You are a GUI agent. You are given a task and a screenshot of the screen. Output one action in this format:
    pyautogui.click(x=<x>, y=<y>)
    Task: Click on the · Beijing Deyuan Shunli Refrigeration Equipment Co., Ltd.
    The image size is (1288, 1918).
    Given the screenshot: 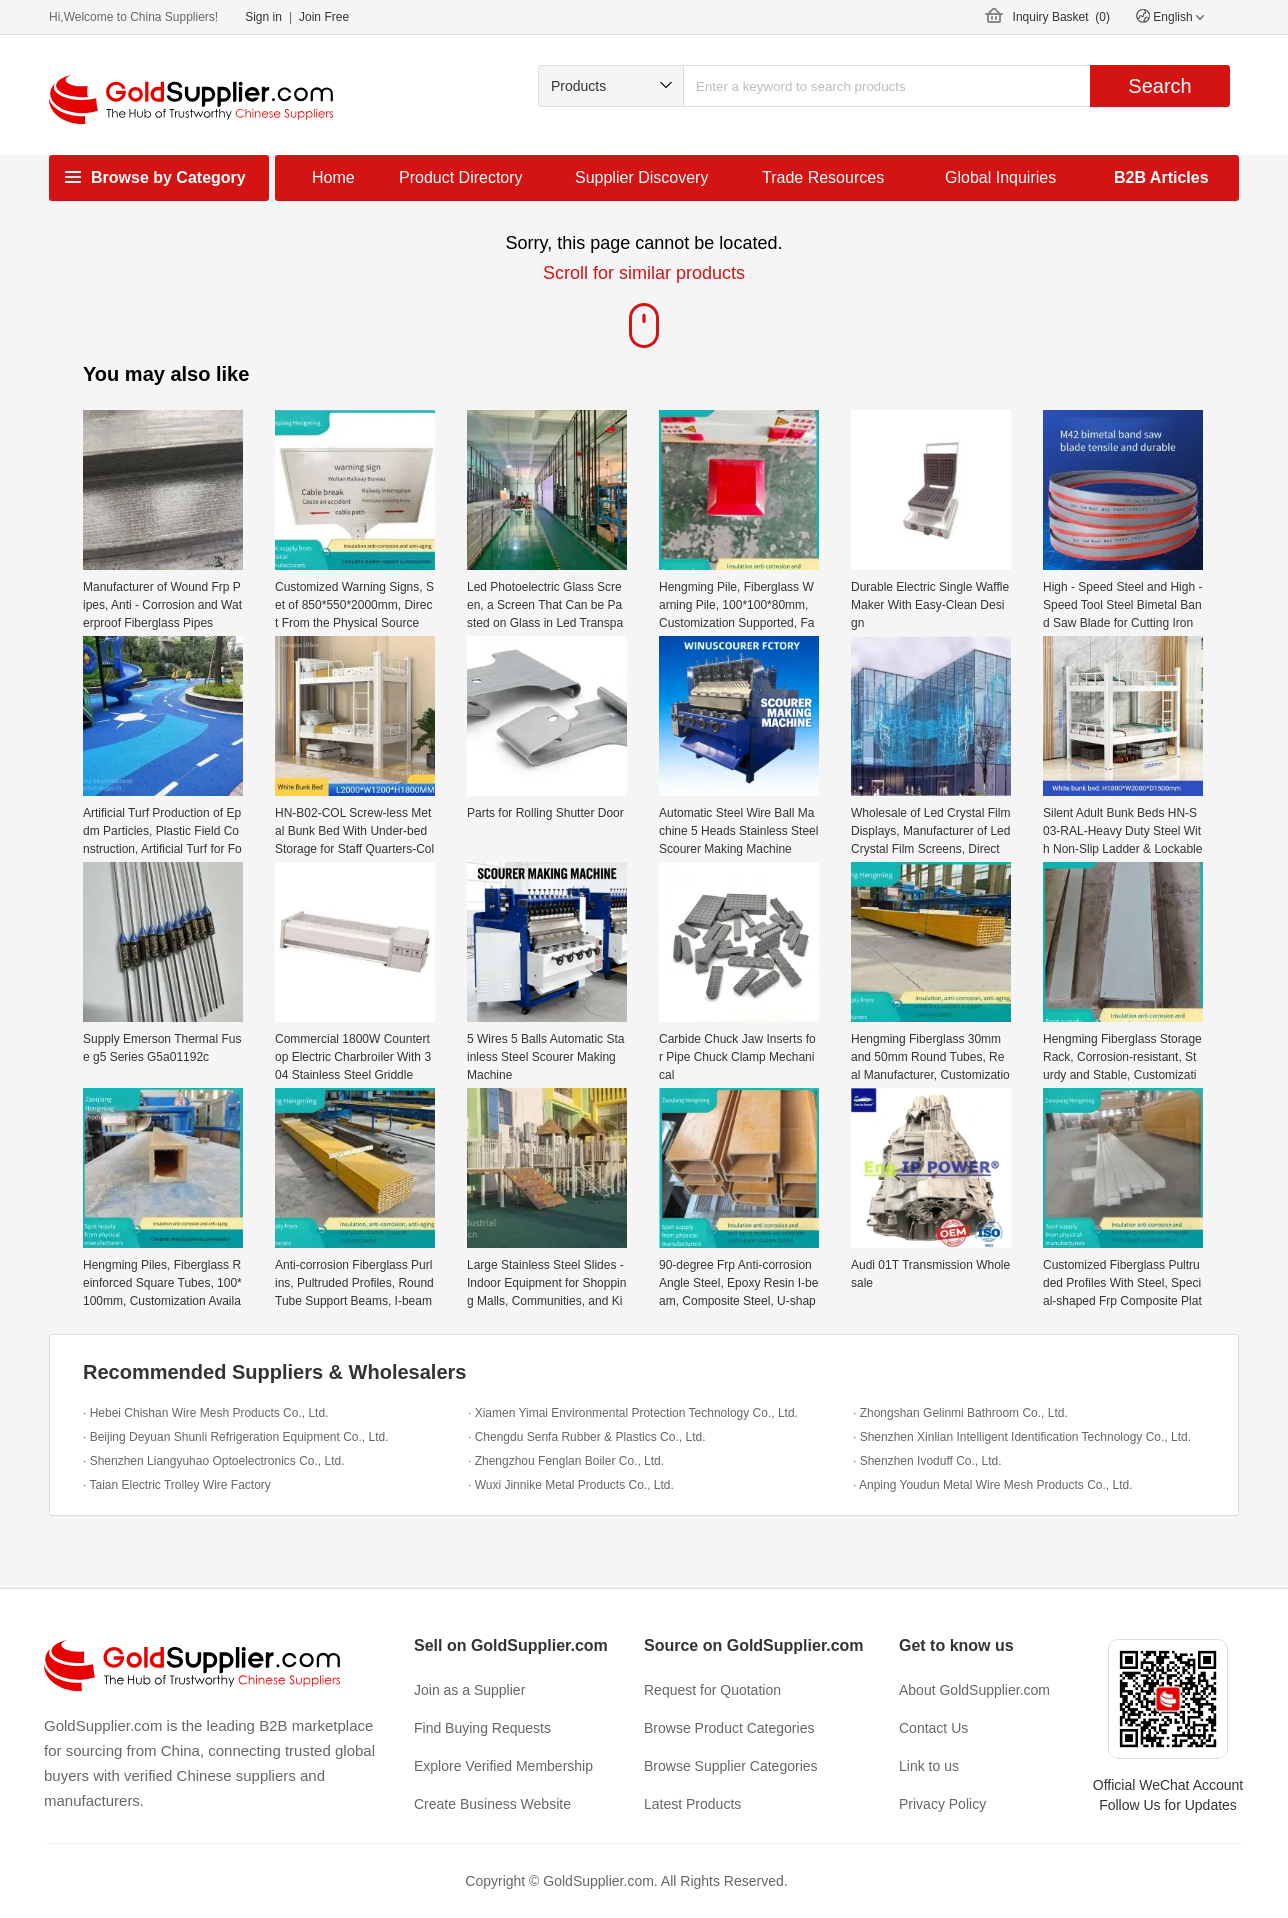 What is the action you would take?
    pyautogui.click(x=236, y=1437)
    